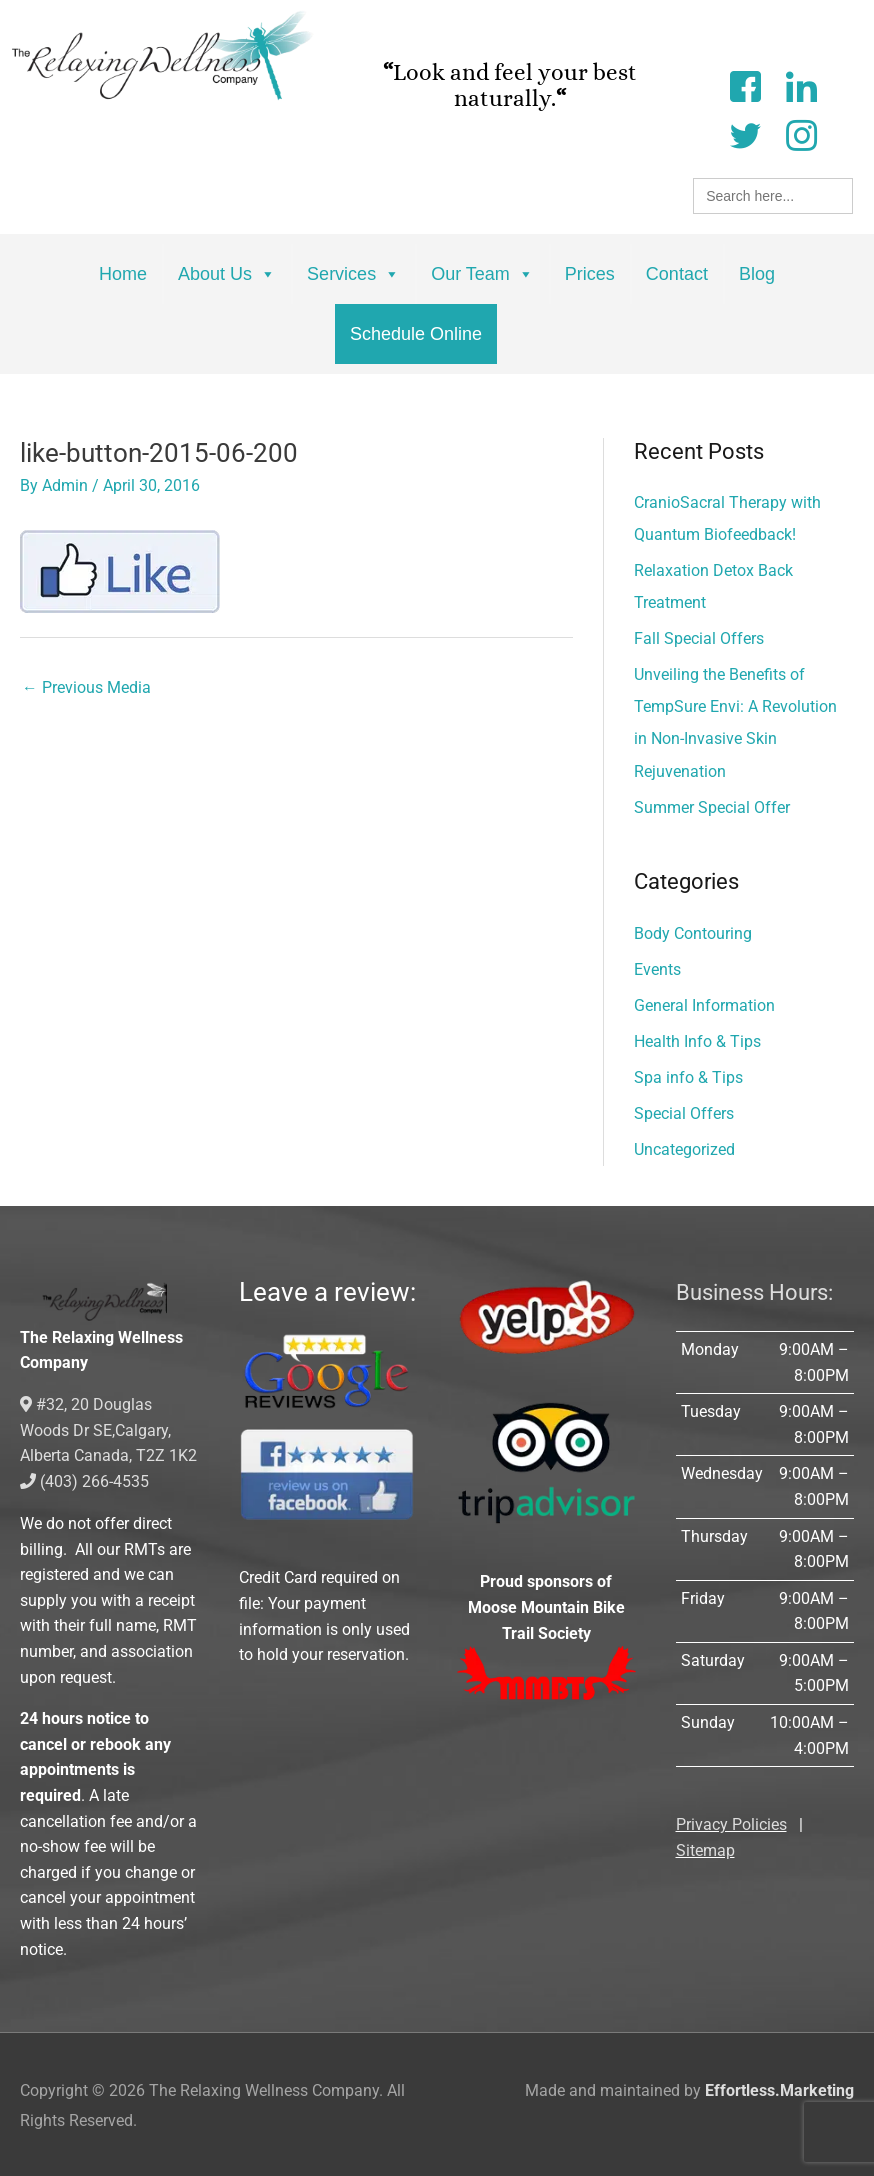 Image resolution: width=874 pixels, height=2176 pixels. Describe the element at coordinates (353, 274) in the screenshot. I see `Services` at that location.